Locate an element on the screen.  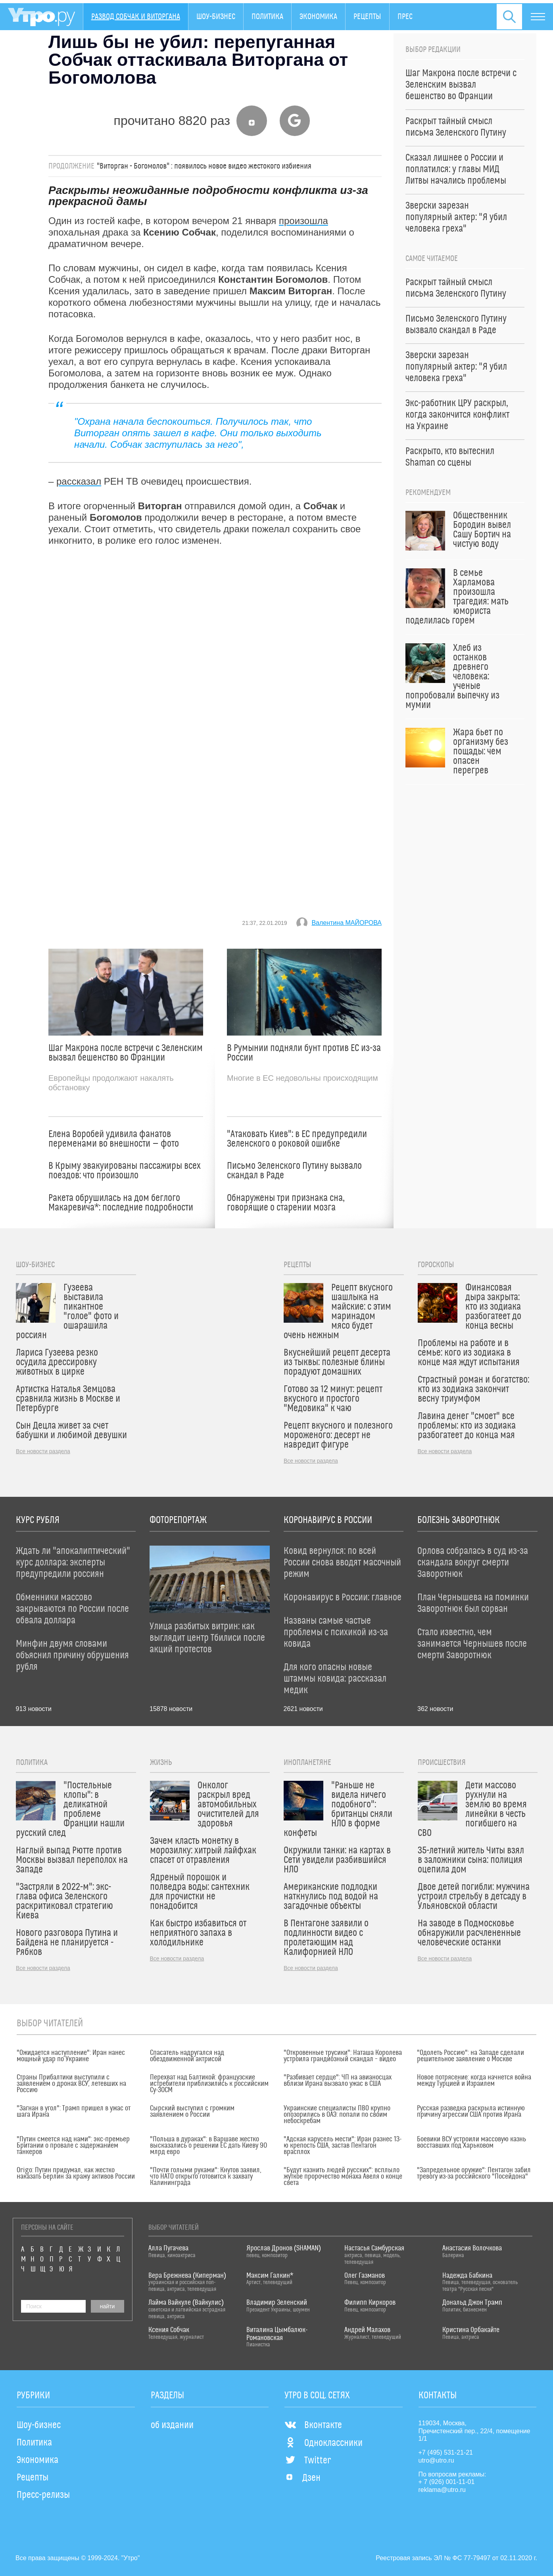
"Загнан в угол": Трамп пришел в ужас от шага Ирана is located at coordinates (74, 2111).